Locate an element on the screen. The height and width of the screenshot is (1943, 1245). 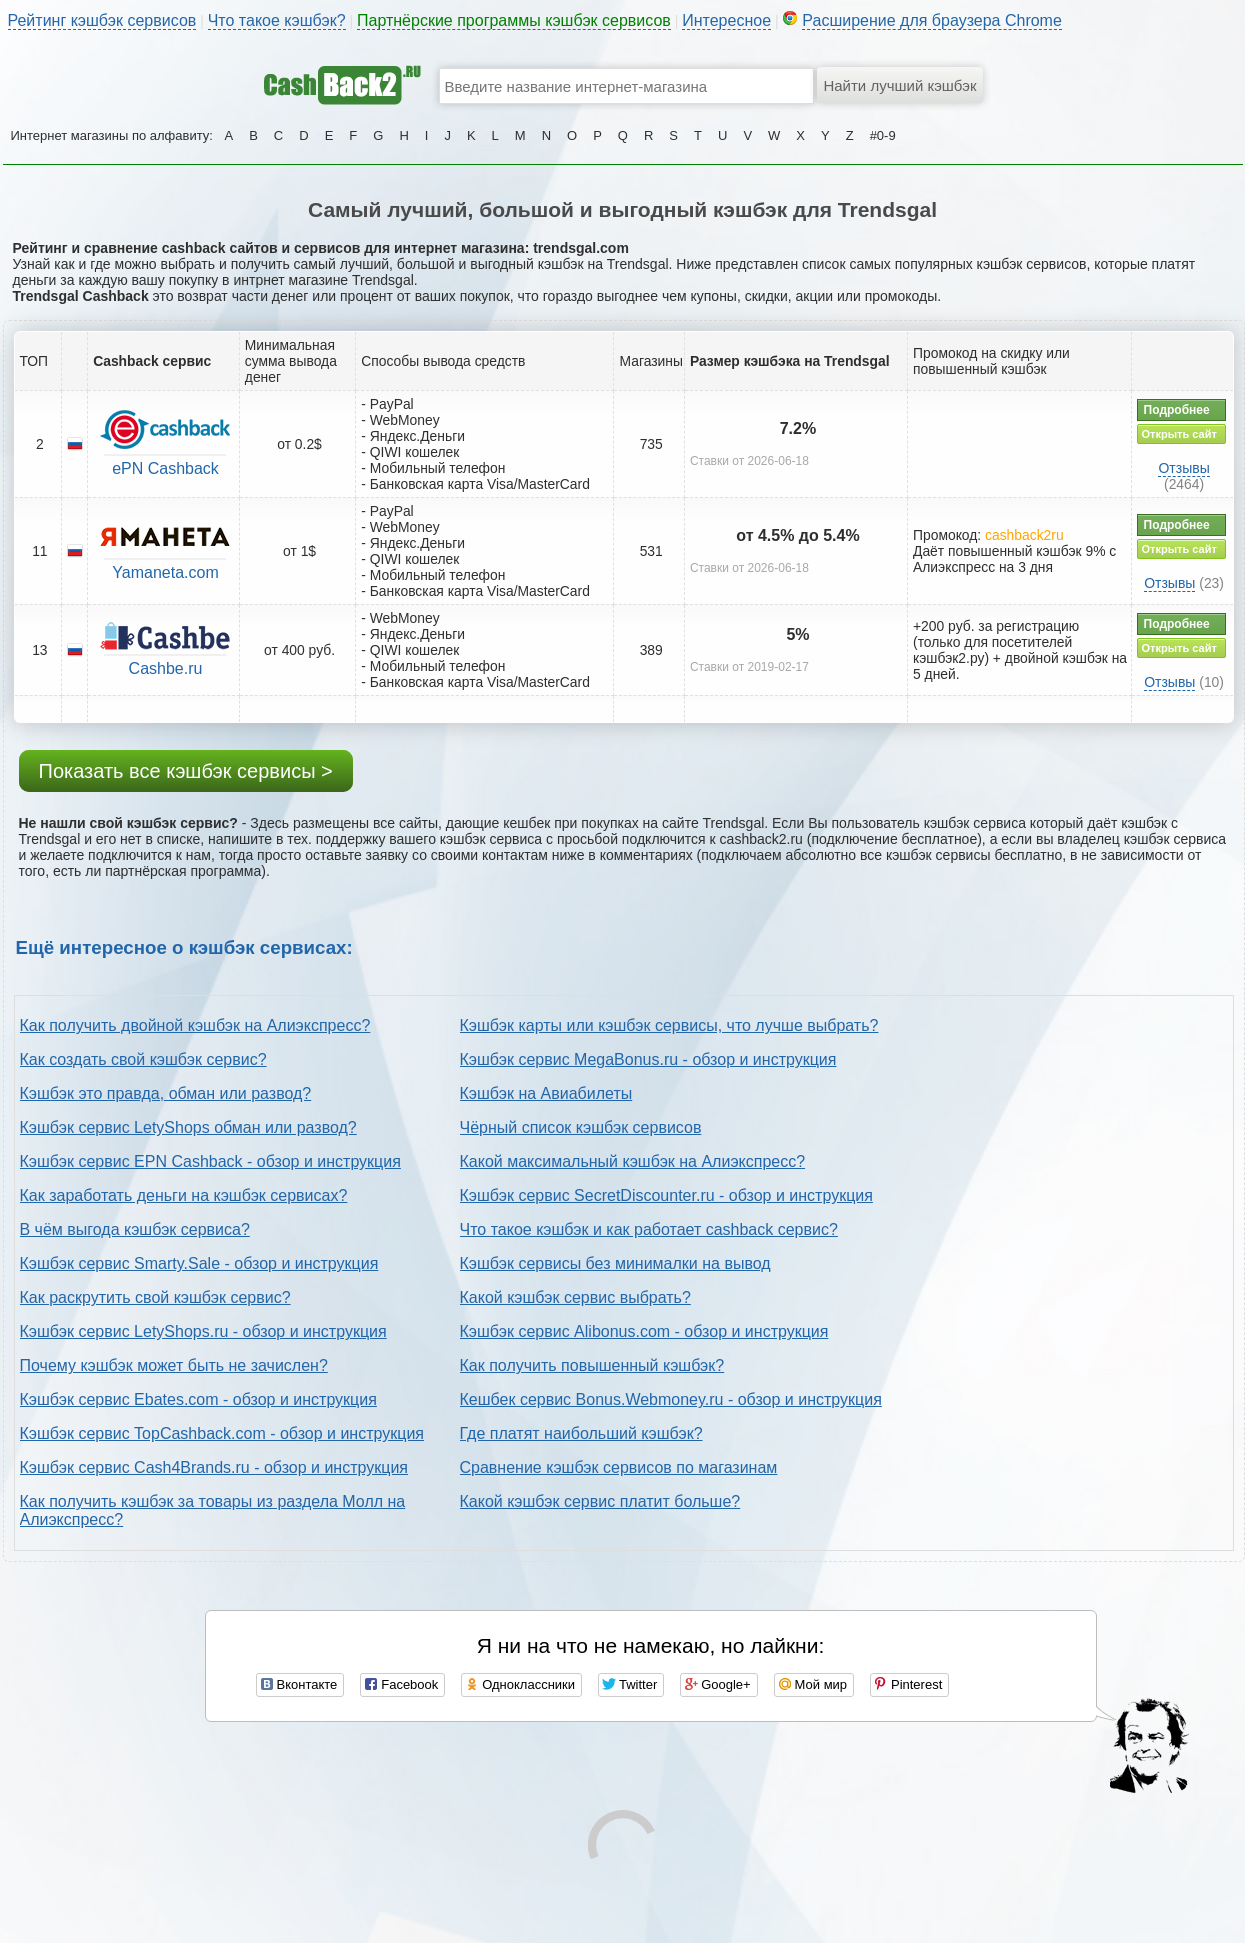
Кэшбэк сервис SecretDiscounter.ru - обзор и инструкция is located at coordinates (666, 1195).